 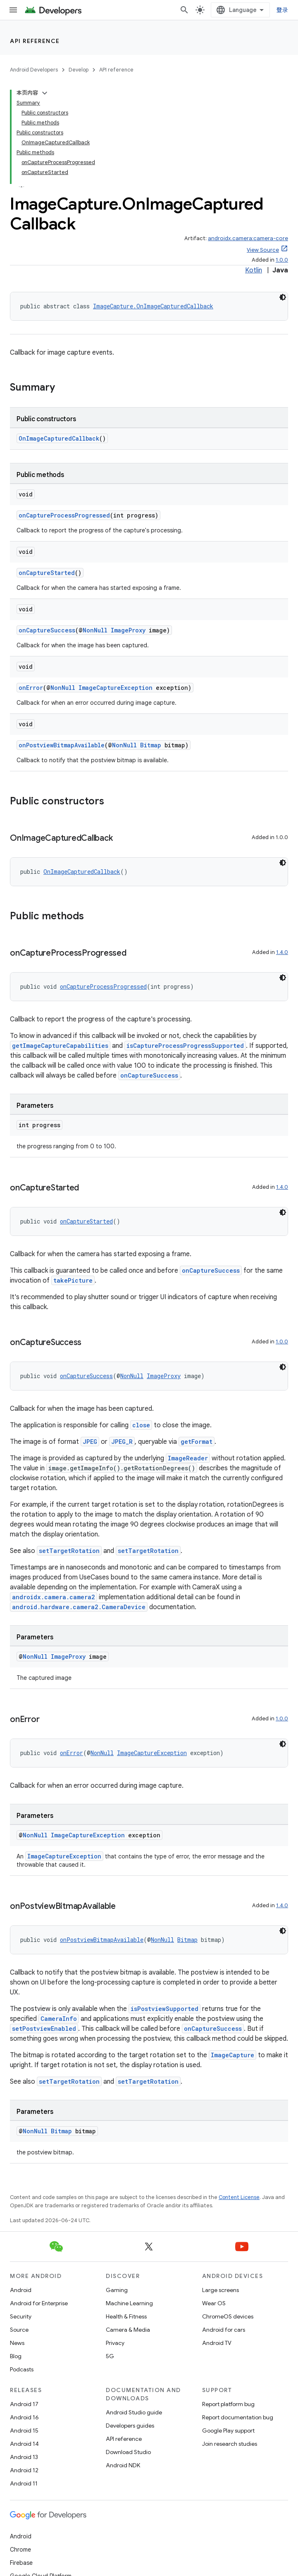 What do you see at coordinates (228, 2430) in the screenshot?
I see `Google Play support` at bounding box center [228, 2430].